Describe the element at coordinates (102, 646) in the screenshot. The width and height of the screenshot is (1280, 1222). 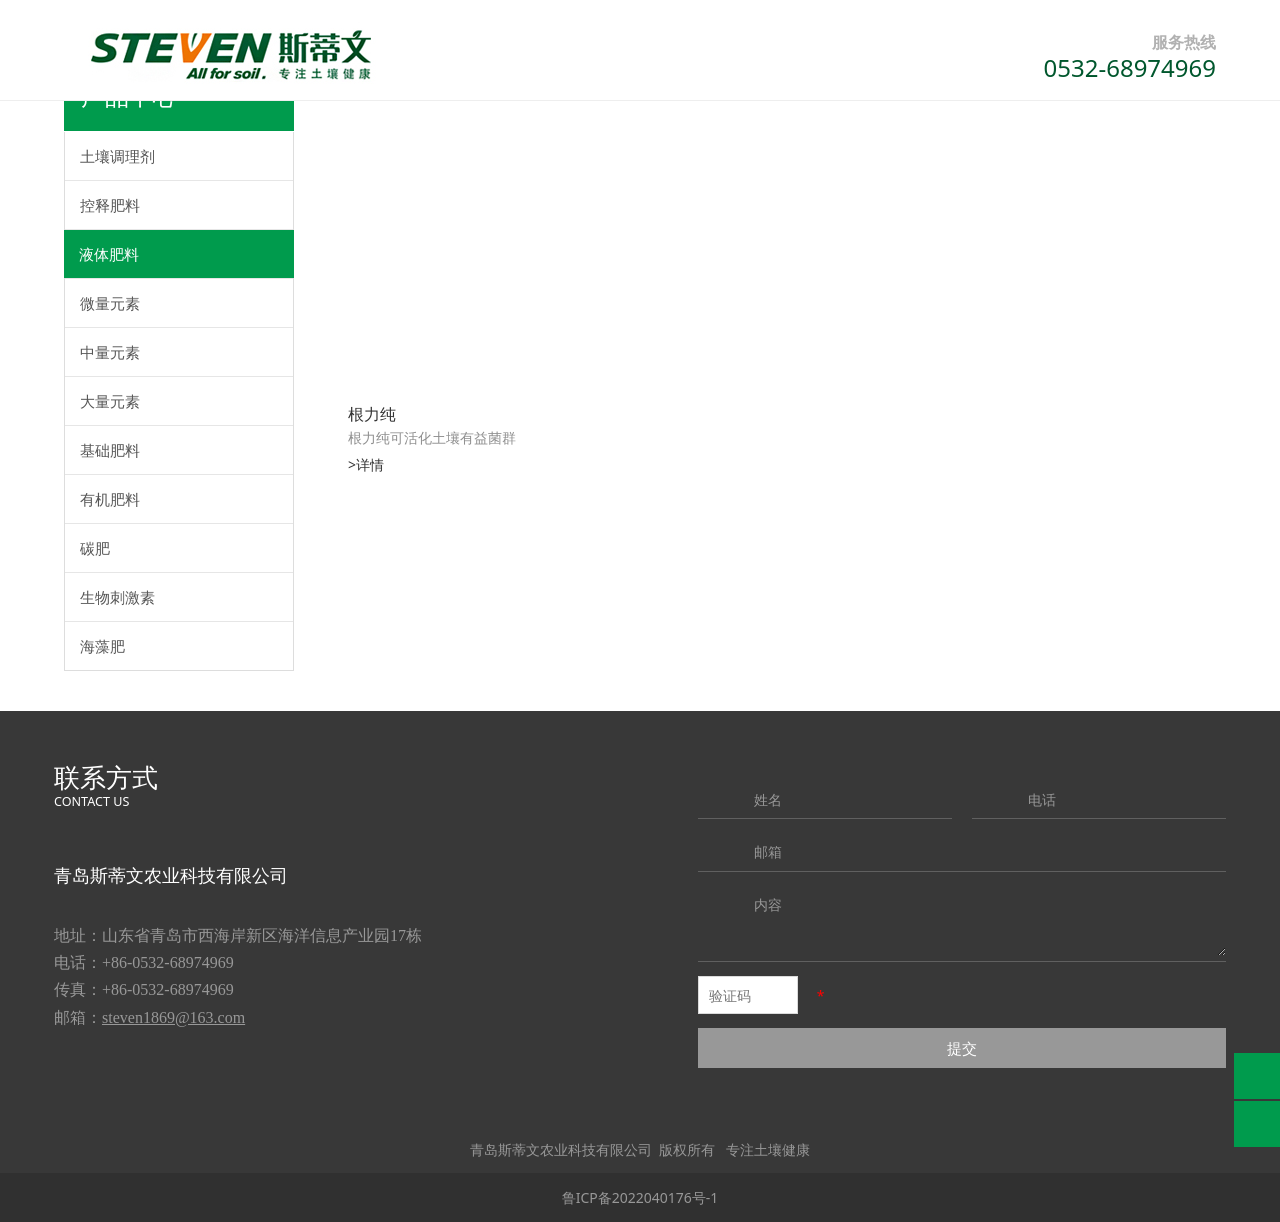
I see `海藻肥` at that location.